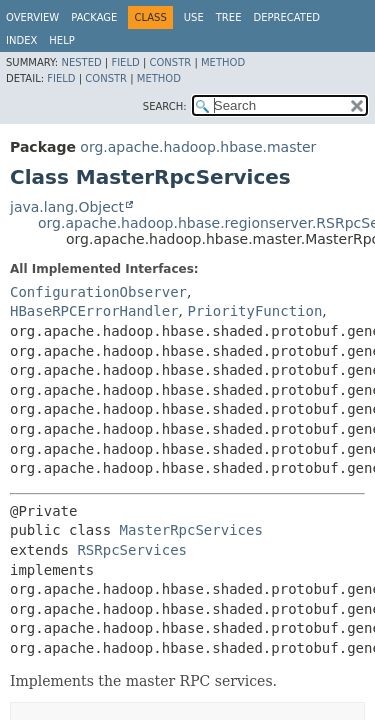 The width and height of the screenshot is (375, 720). What do you see at coordinates (165, 106) in the screenshot?
I see `SEARCH:` at bounding box center [165, 106].